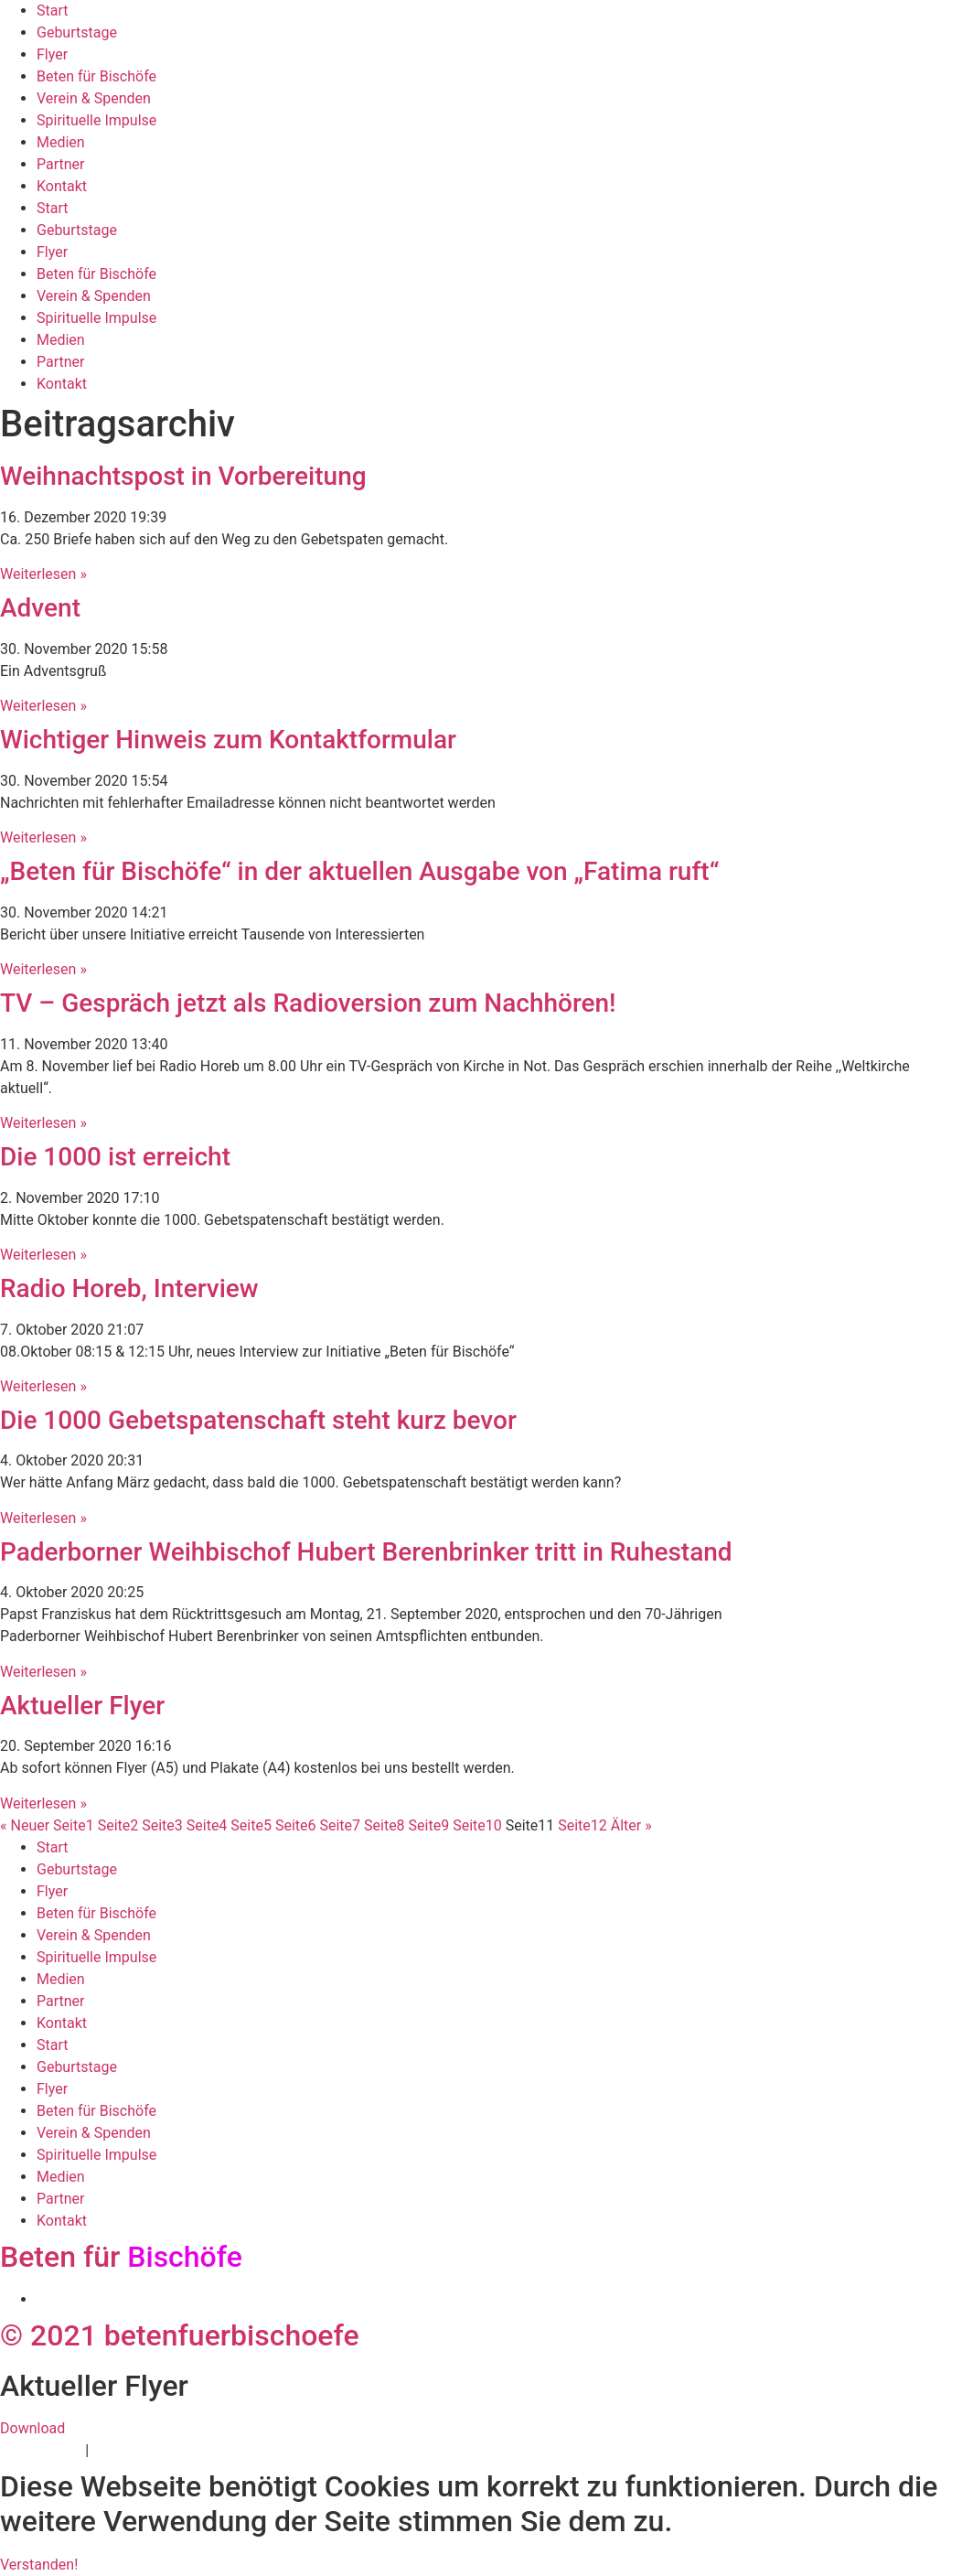 The image size is (962, 2576). What do you see at coordinates (24, 1825) in the screenshot?
I see `« Neuer` at bounding box center [24, 1825].